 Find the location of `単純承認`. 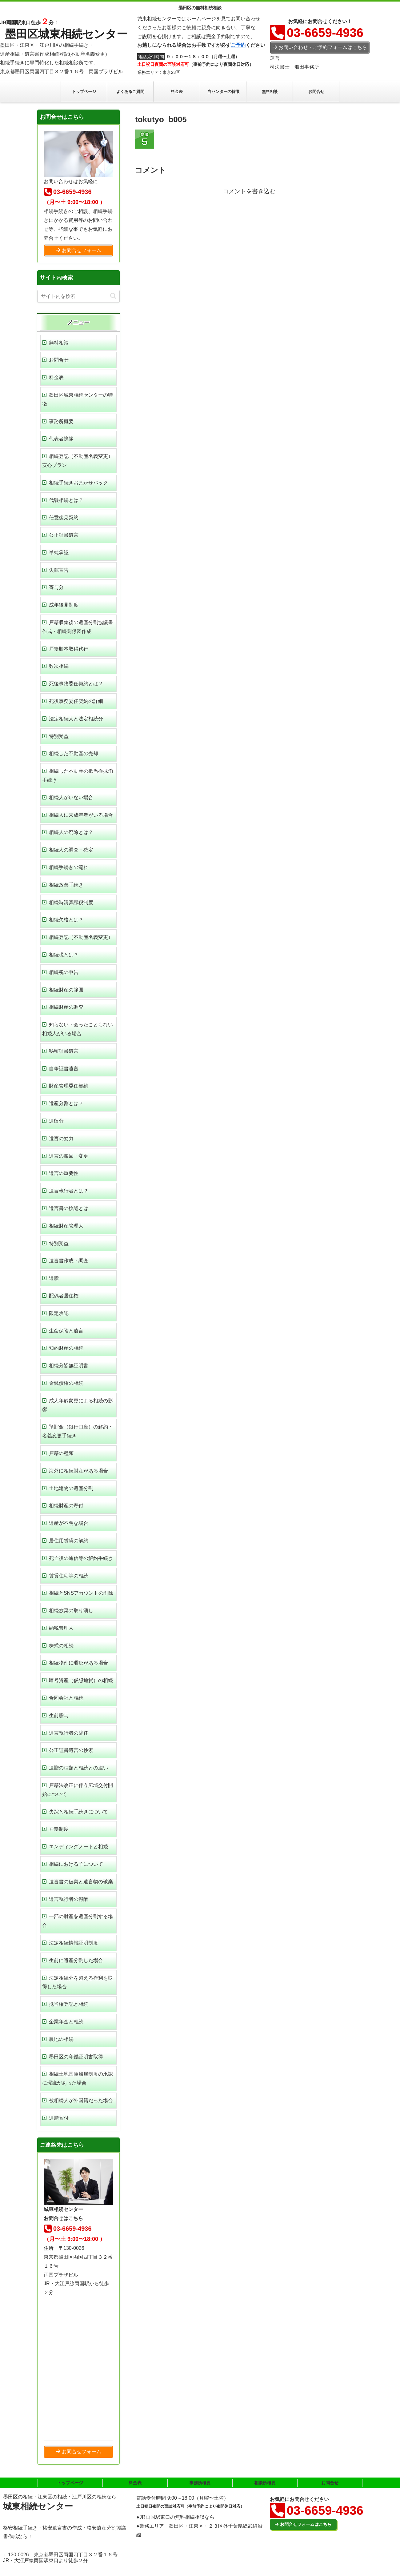

単純承認 is located at coordinates (59, 552).